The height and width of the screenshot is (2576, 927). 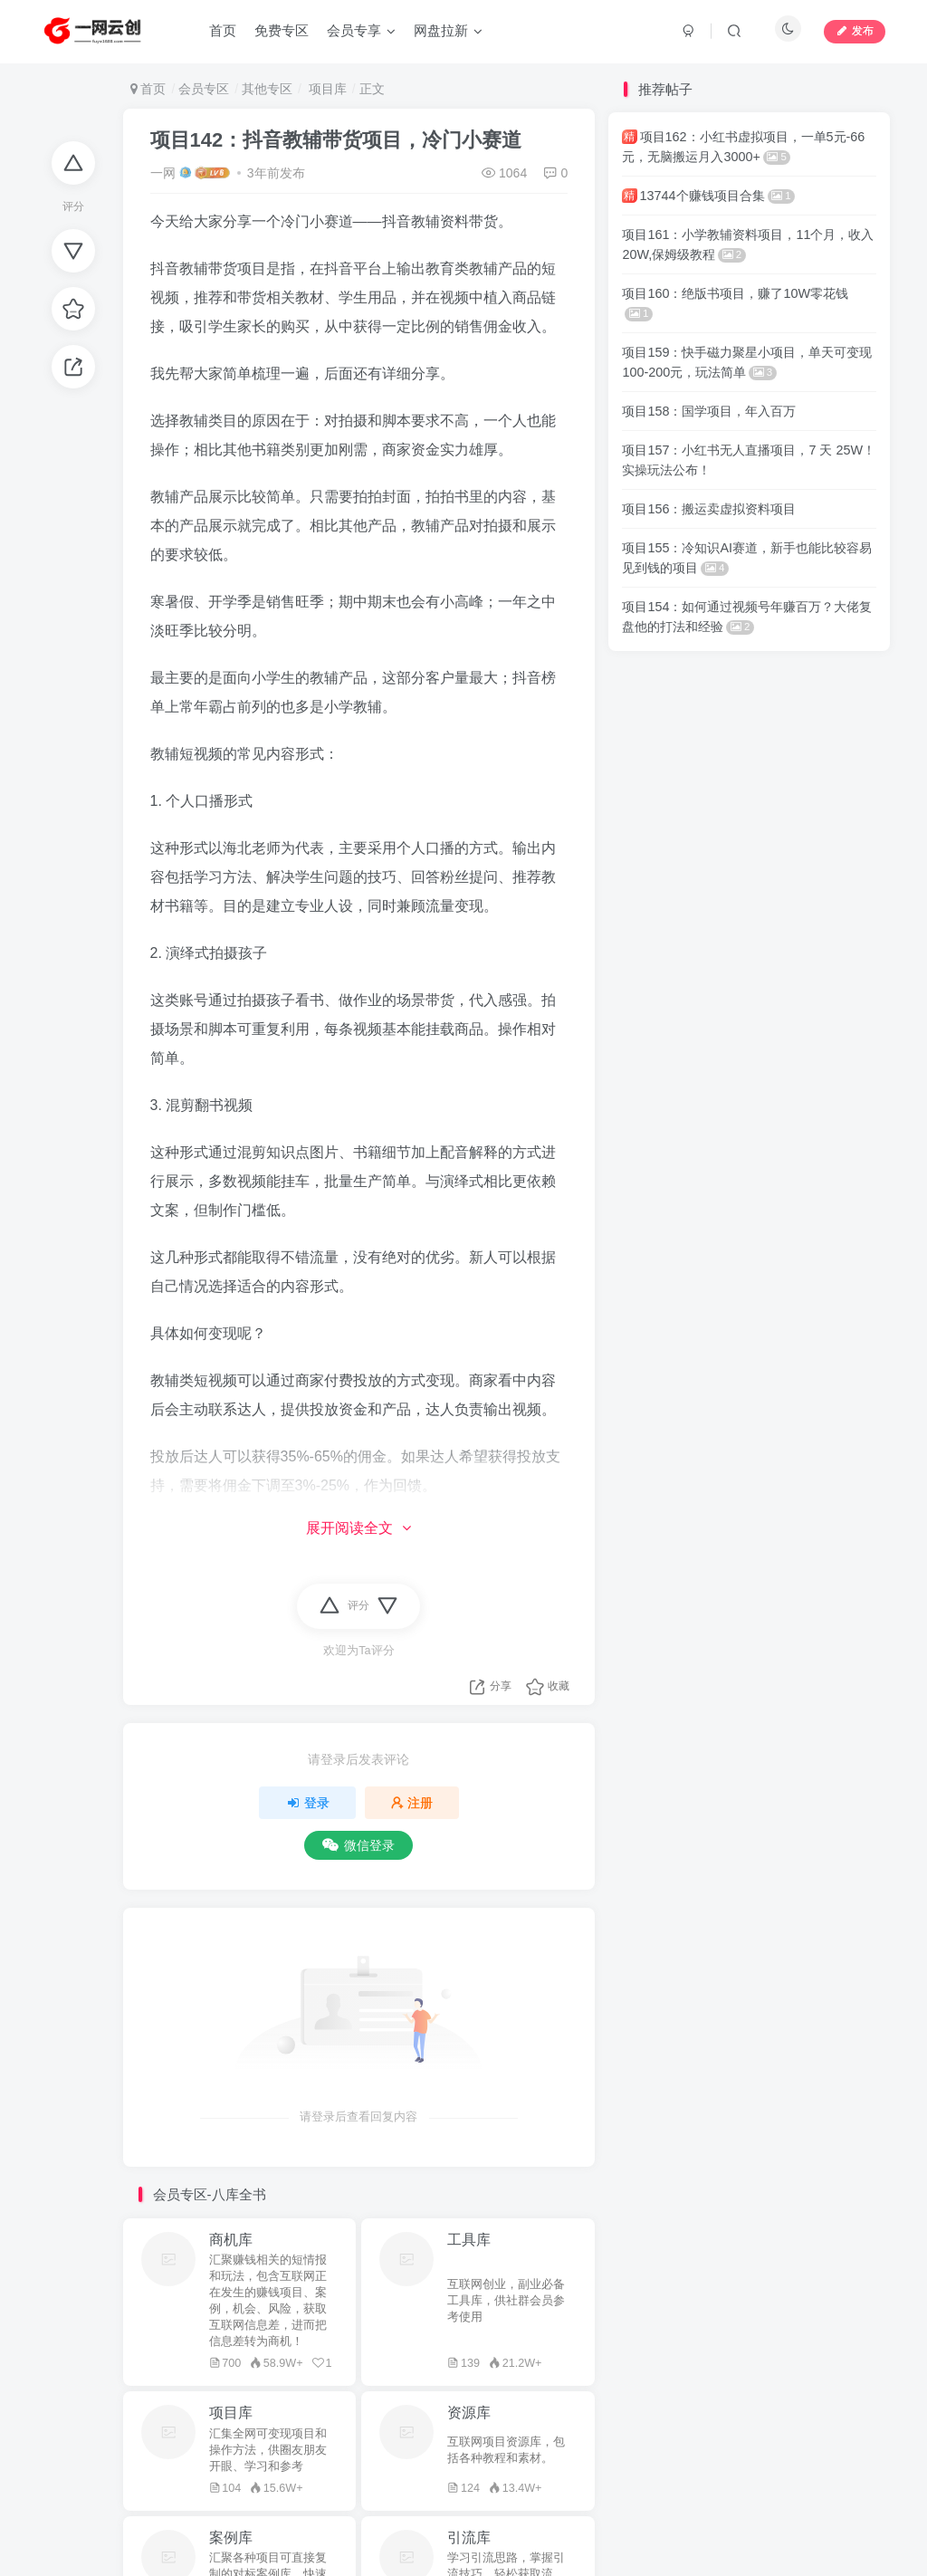 What do you see at coordinates (358, 1845) in the screenshot?
I see `微信登录` at bounding box center [358, 1845].